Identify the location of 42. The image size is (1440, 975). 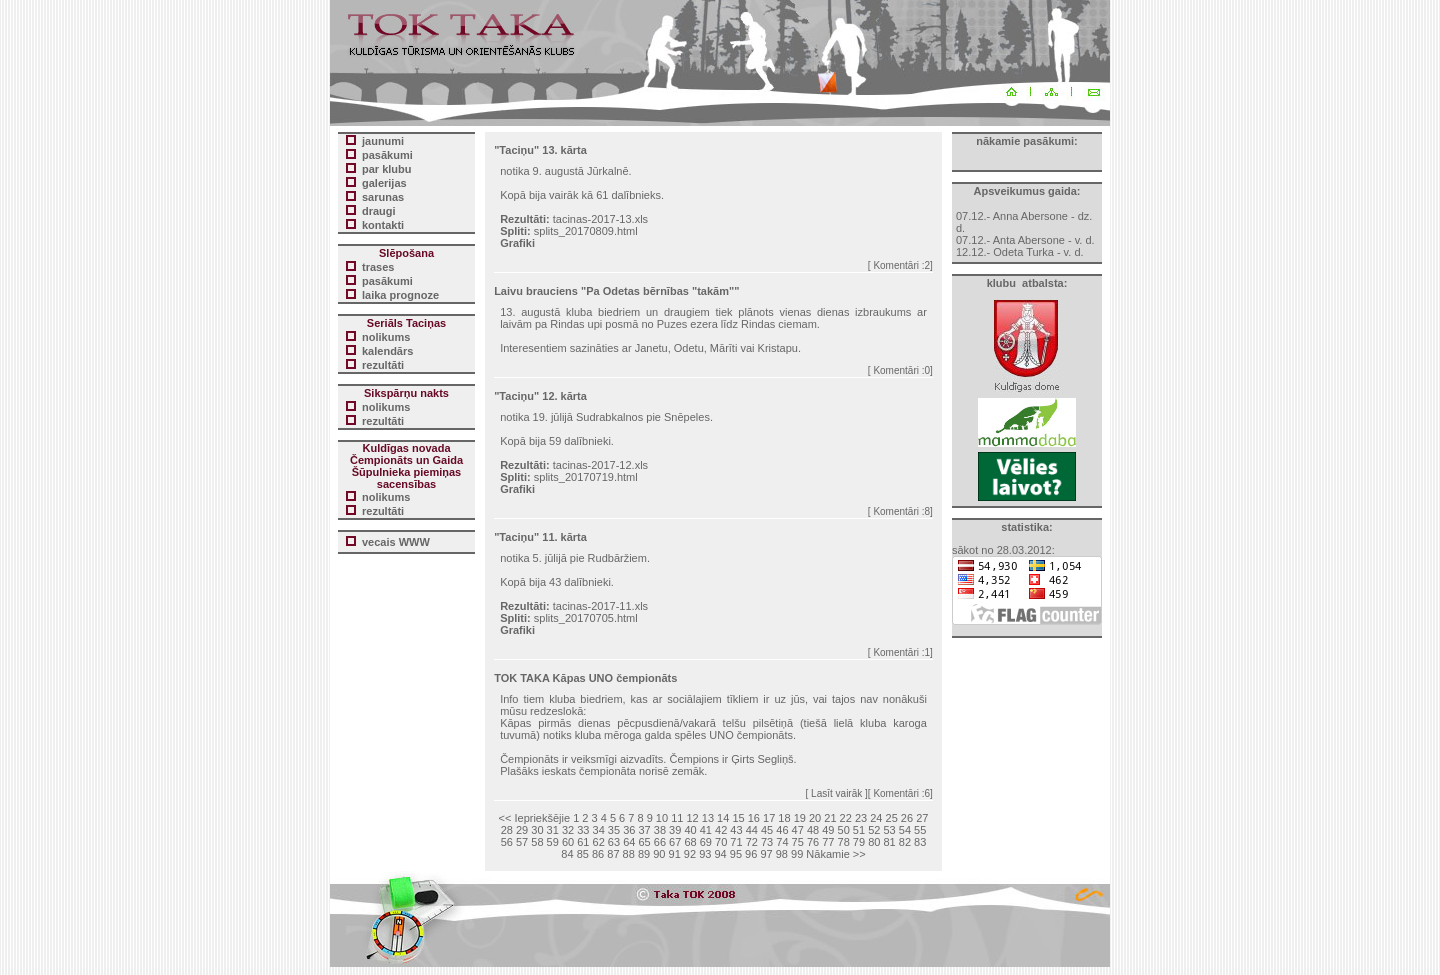
(721, 830).